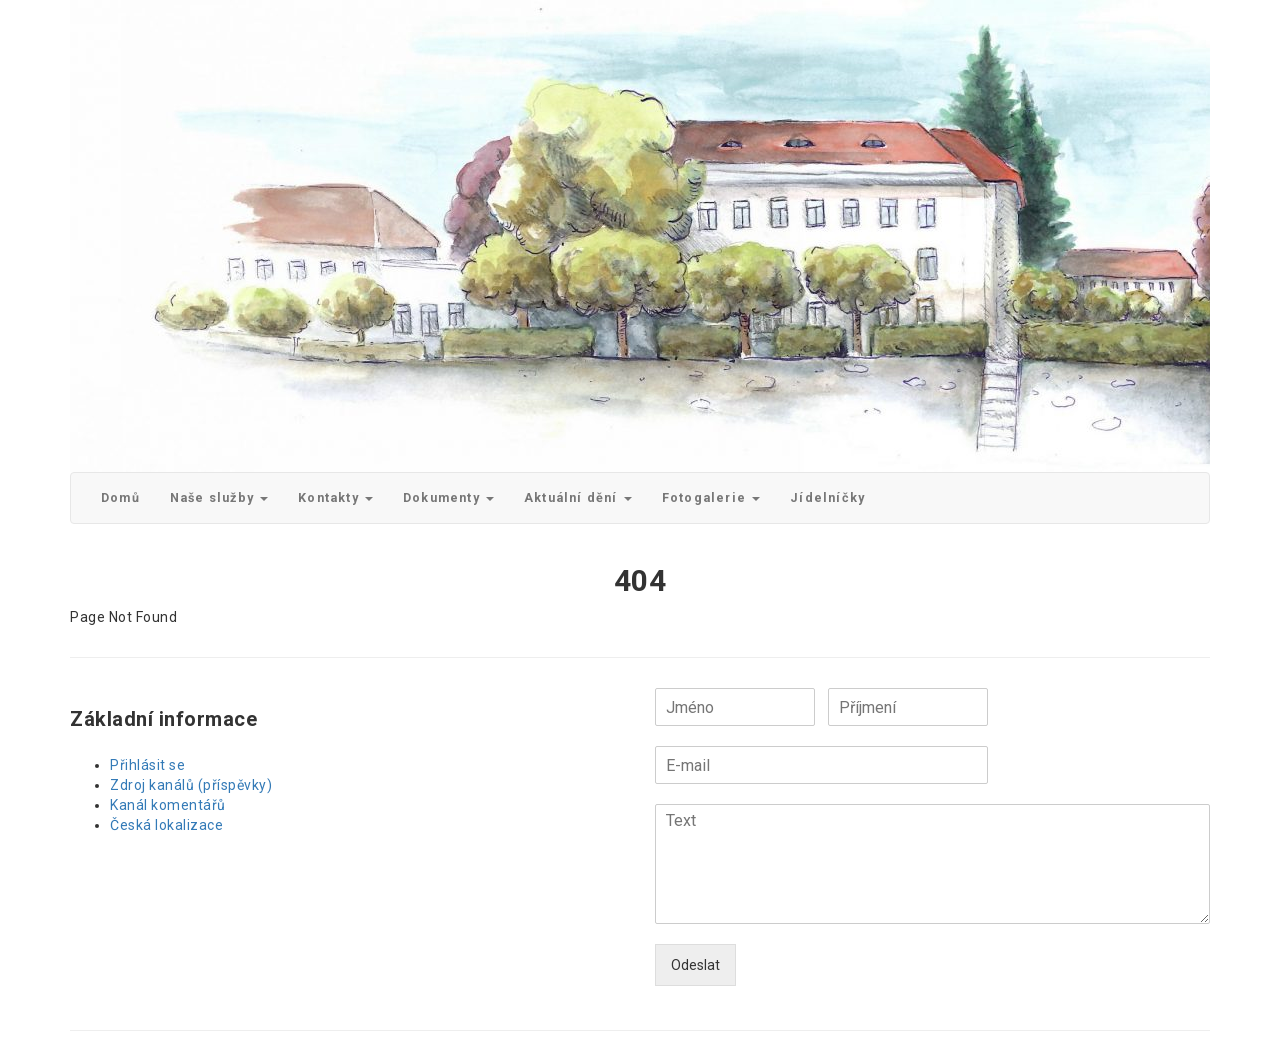  I want to click on Naše služby, so click(219, 497).